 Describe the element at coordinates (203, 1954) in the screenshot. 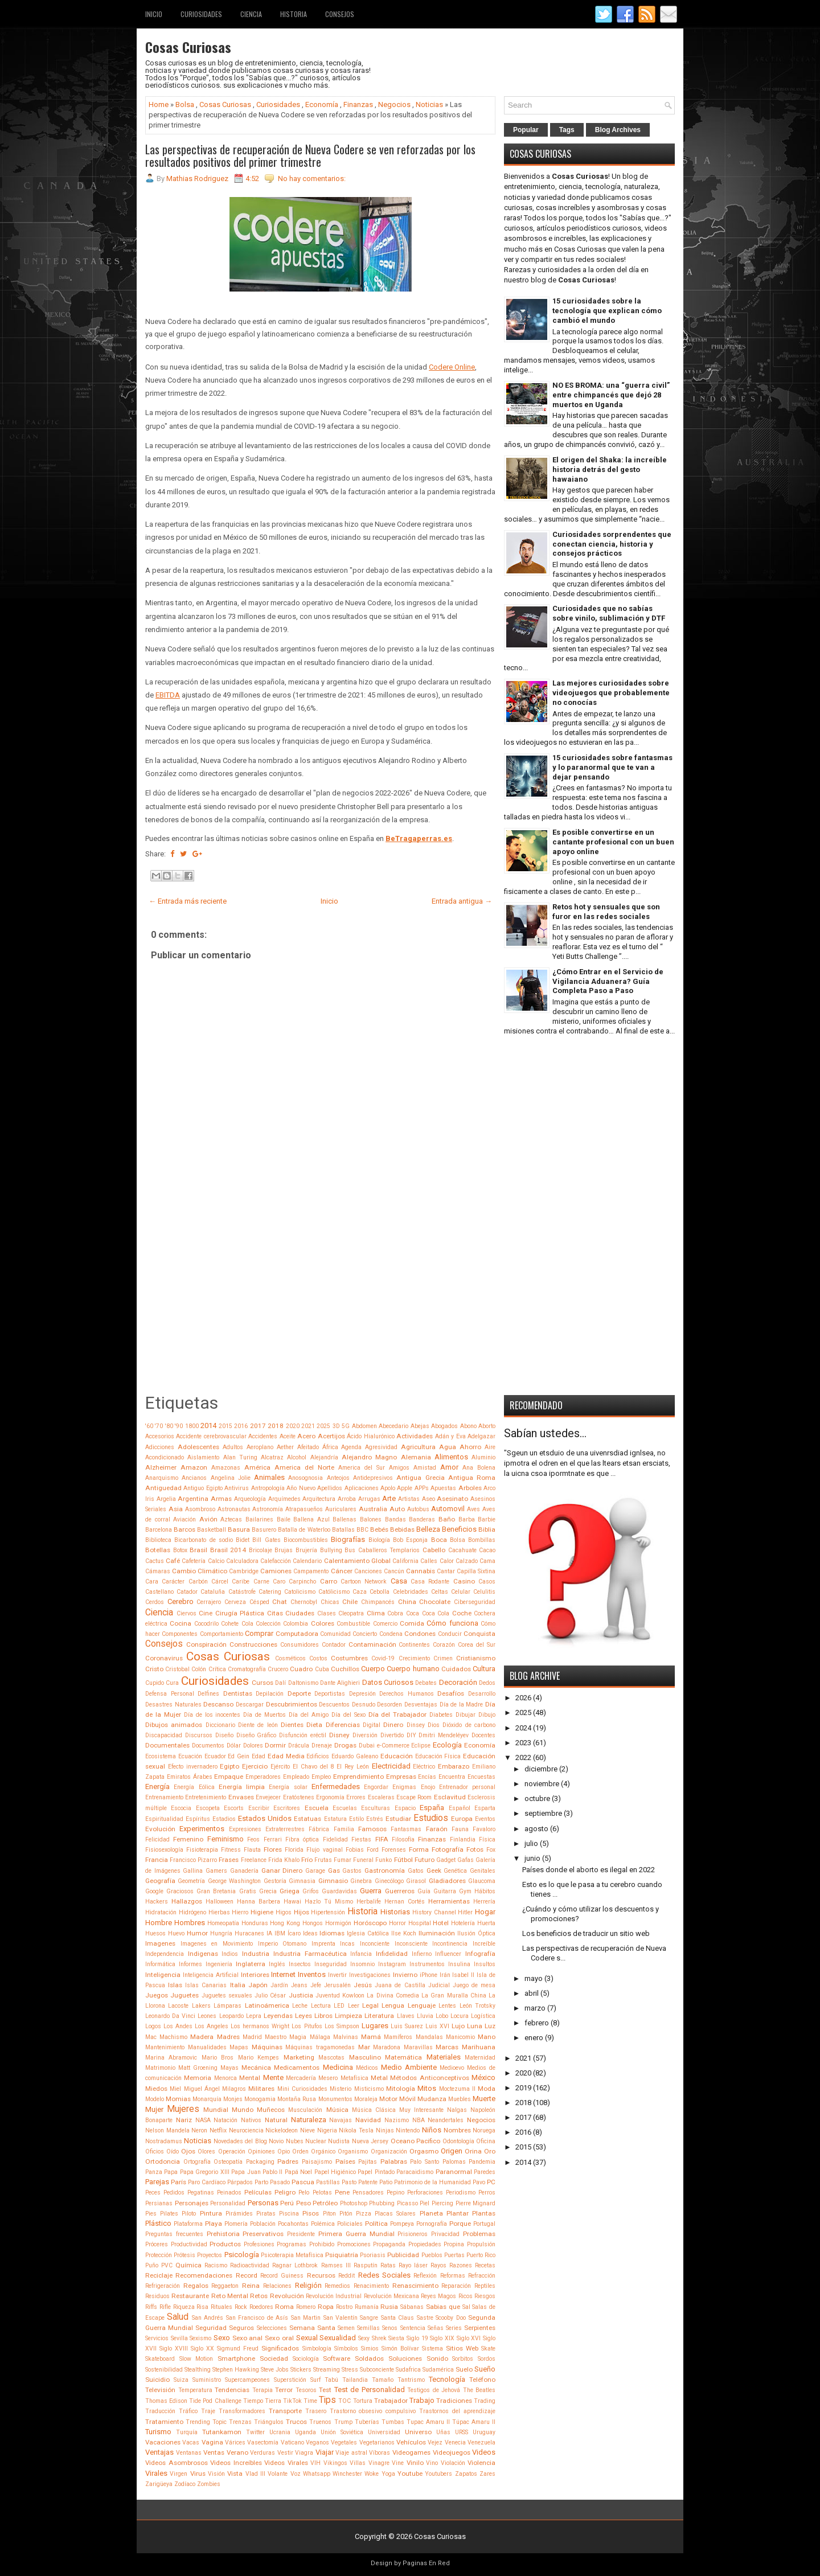

I see `Indigenas` at that location.